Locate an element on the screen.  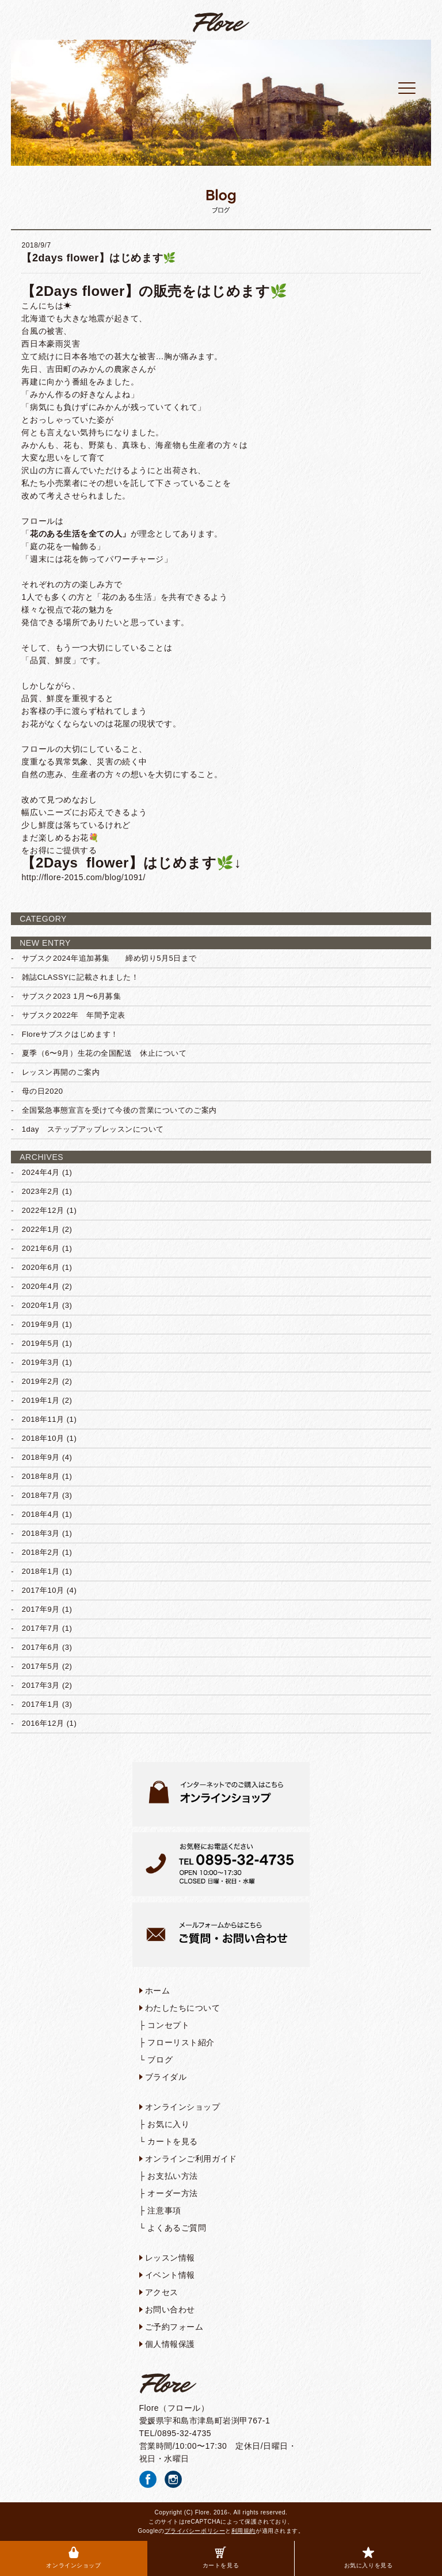
母の日2020 is located at coordinates (42, 1091).